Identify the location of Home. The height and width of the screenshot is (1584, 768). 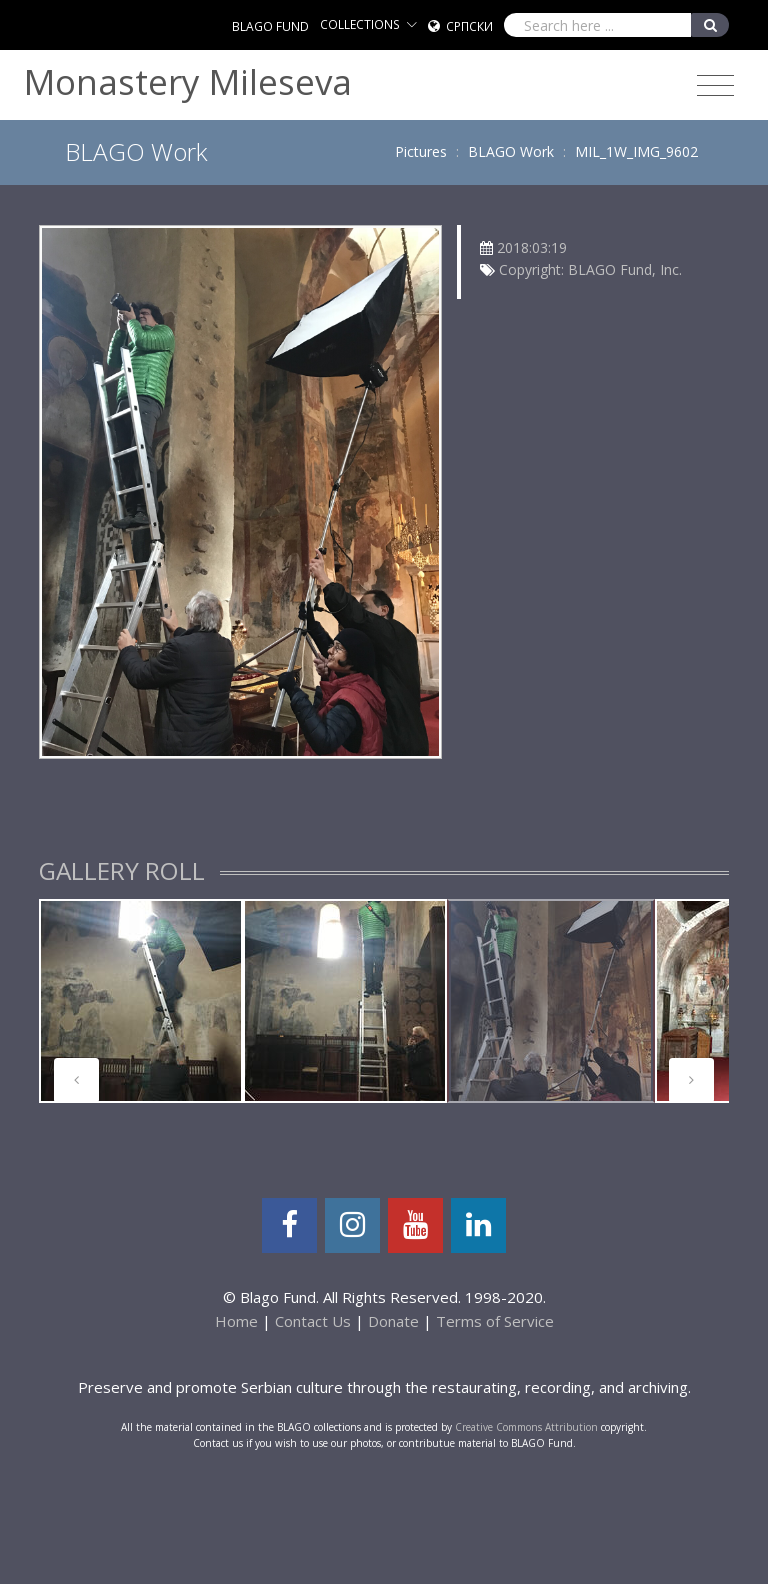
(236, 1321).